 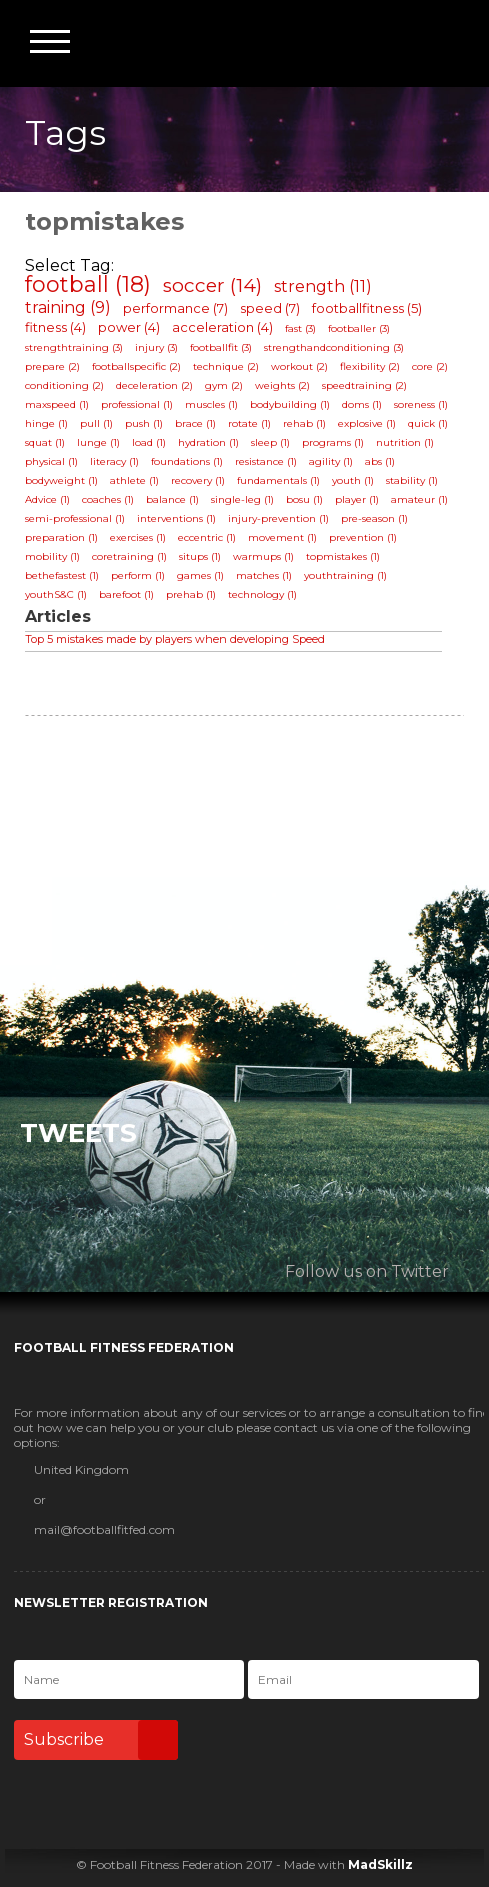 What do you see at coordinates (212, 285) in the screenshot?
I see `soccer (14)` at bounding box center [212, 285].